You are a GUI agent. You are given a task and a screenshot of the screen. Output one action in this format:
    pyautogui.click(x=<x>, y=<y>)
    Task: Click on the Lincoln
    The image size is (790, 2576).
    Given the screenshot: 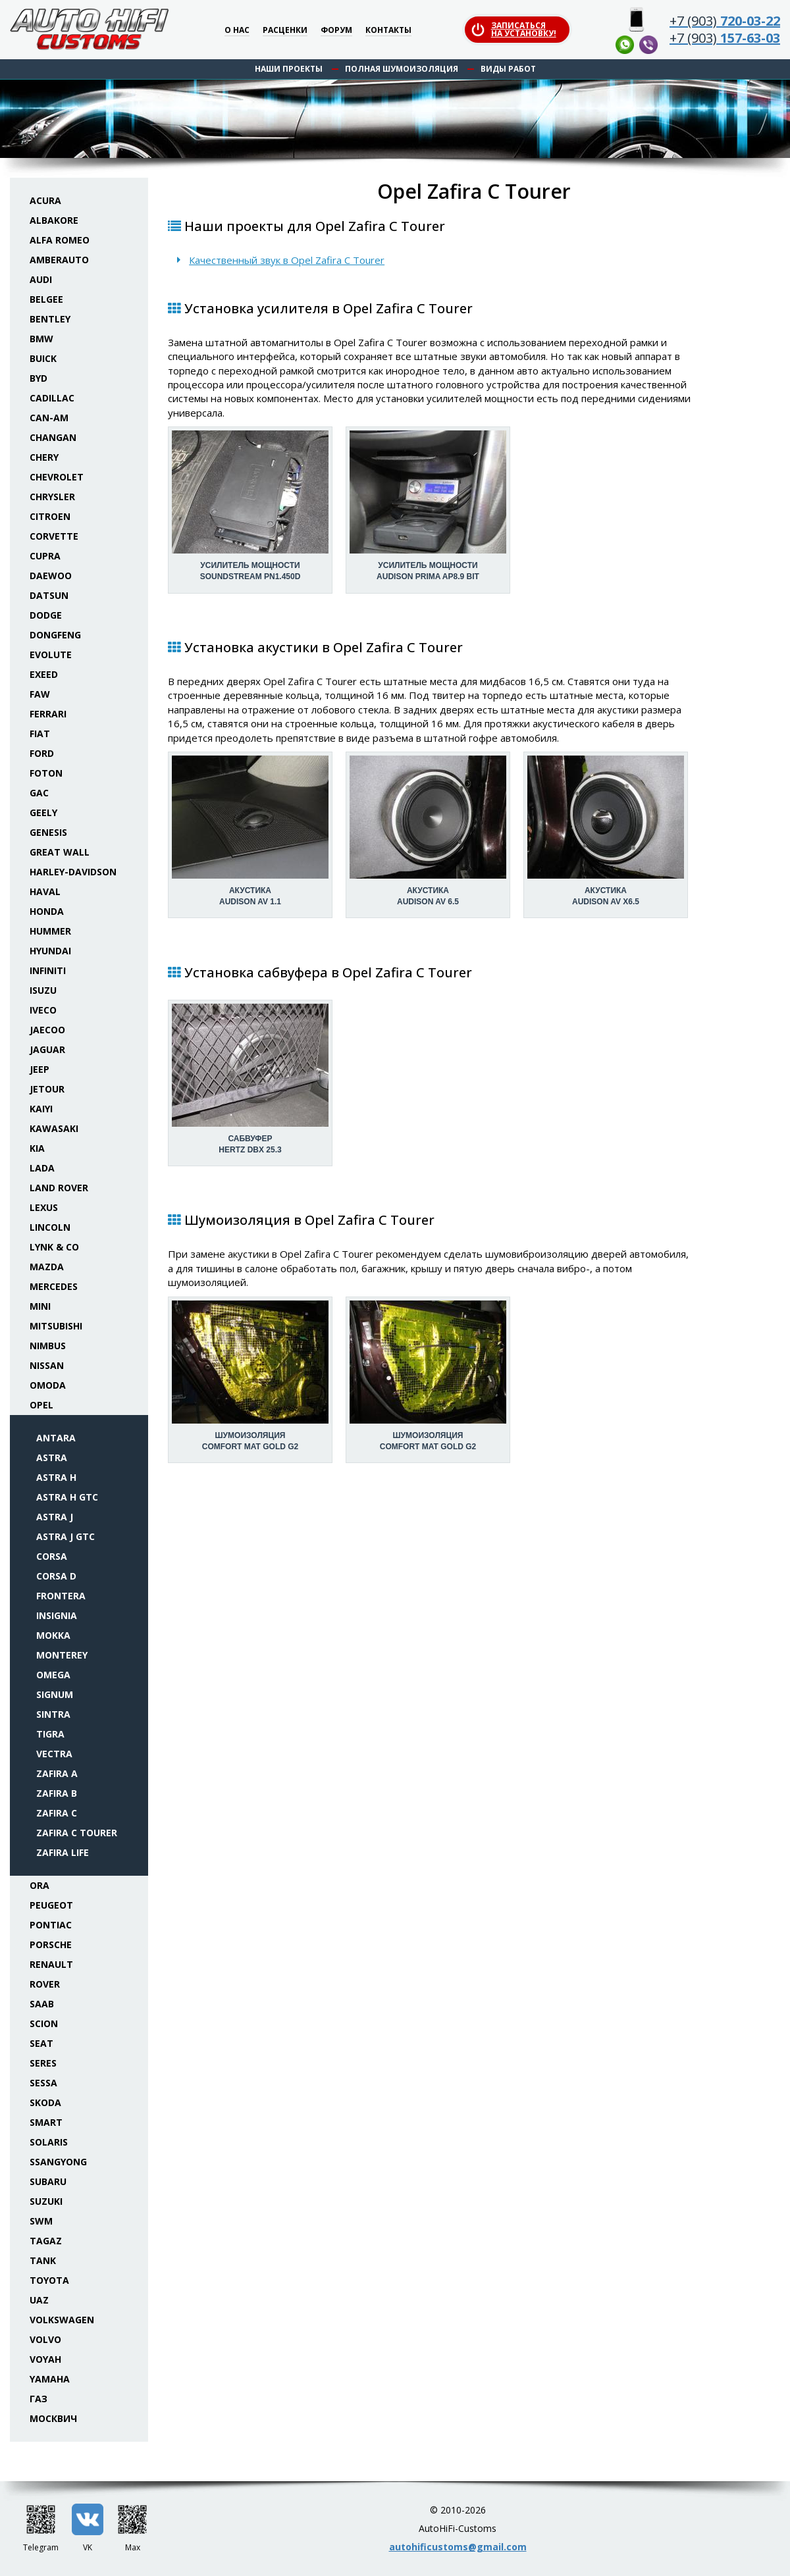 What is the action you would take?
    pyautogui.click(x=50, y=1227)
    